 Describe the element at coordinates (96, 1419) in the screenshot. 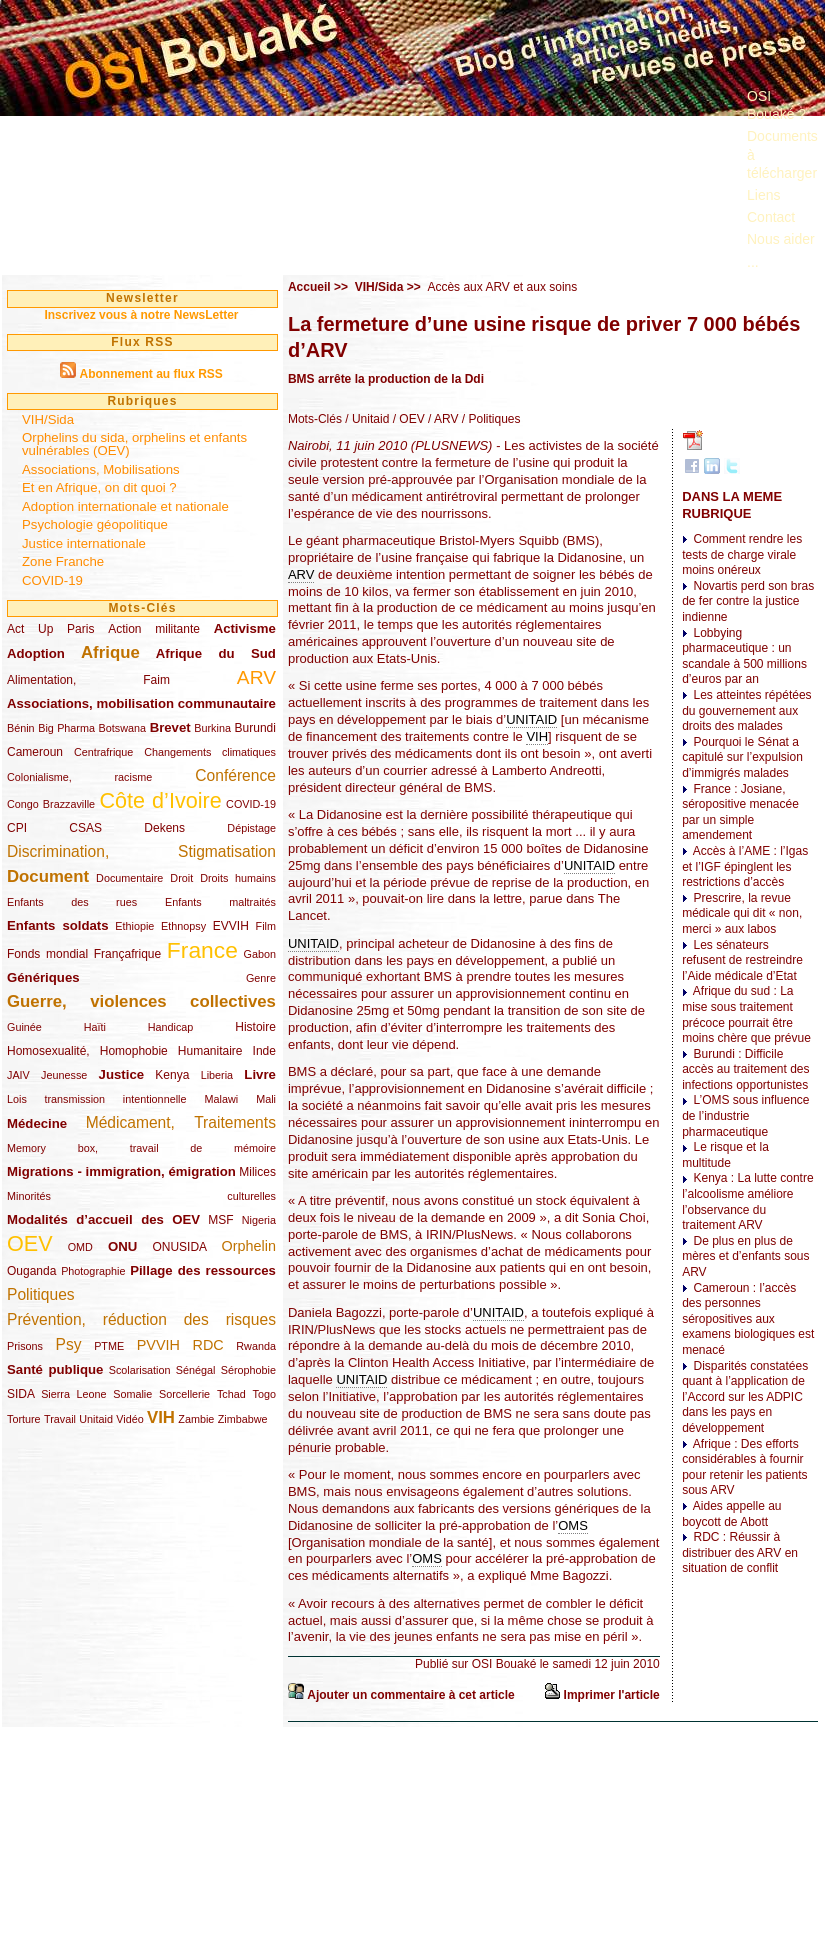

I see `Unitaid` at that location.